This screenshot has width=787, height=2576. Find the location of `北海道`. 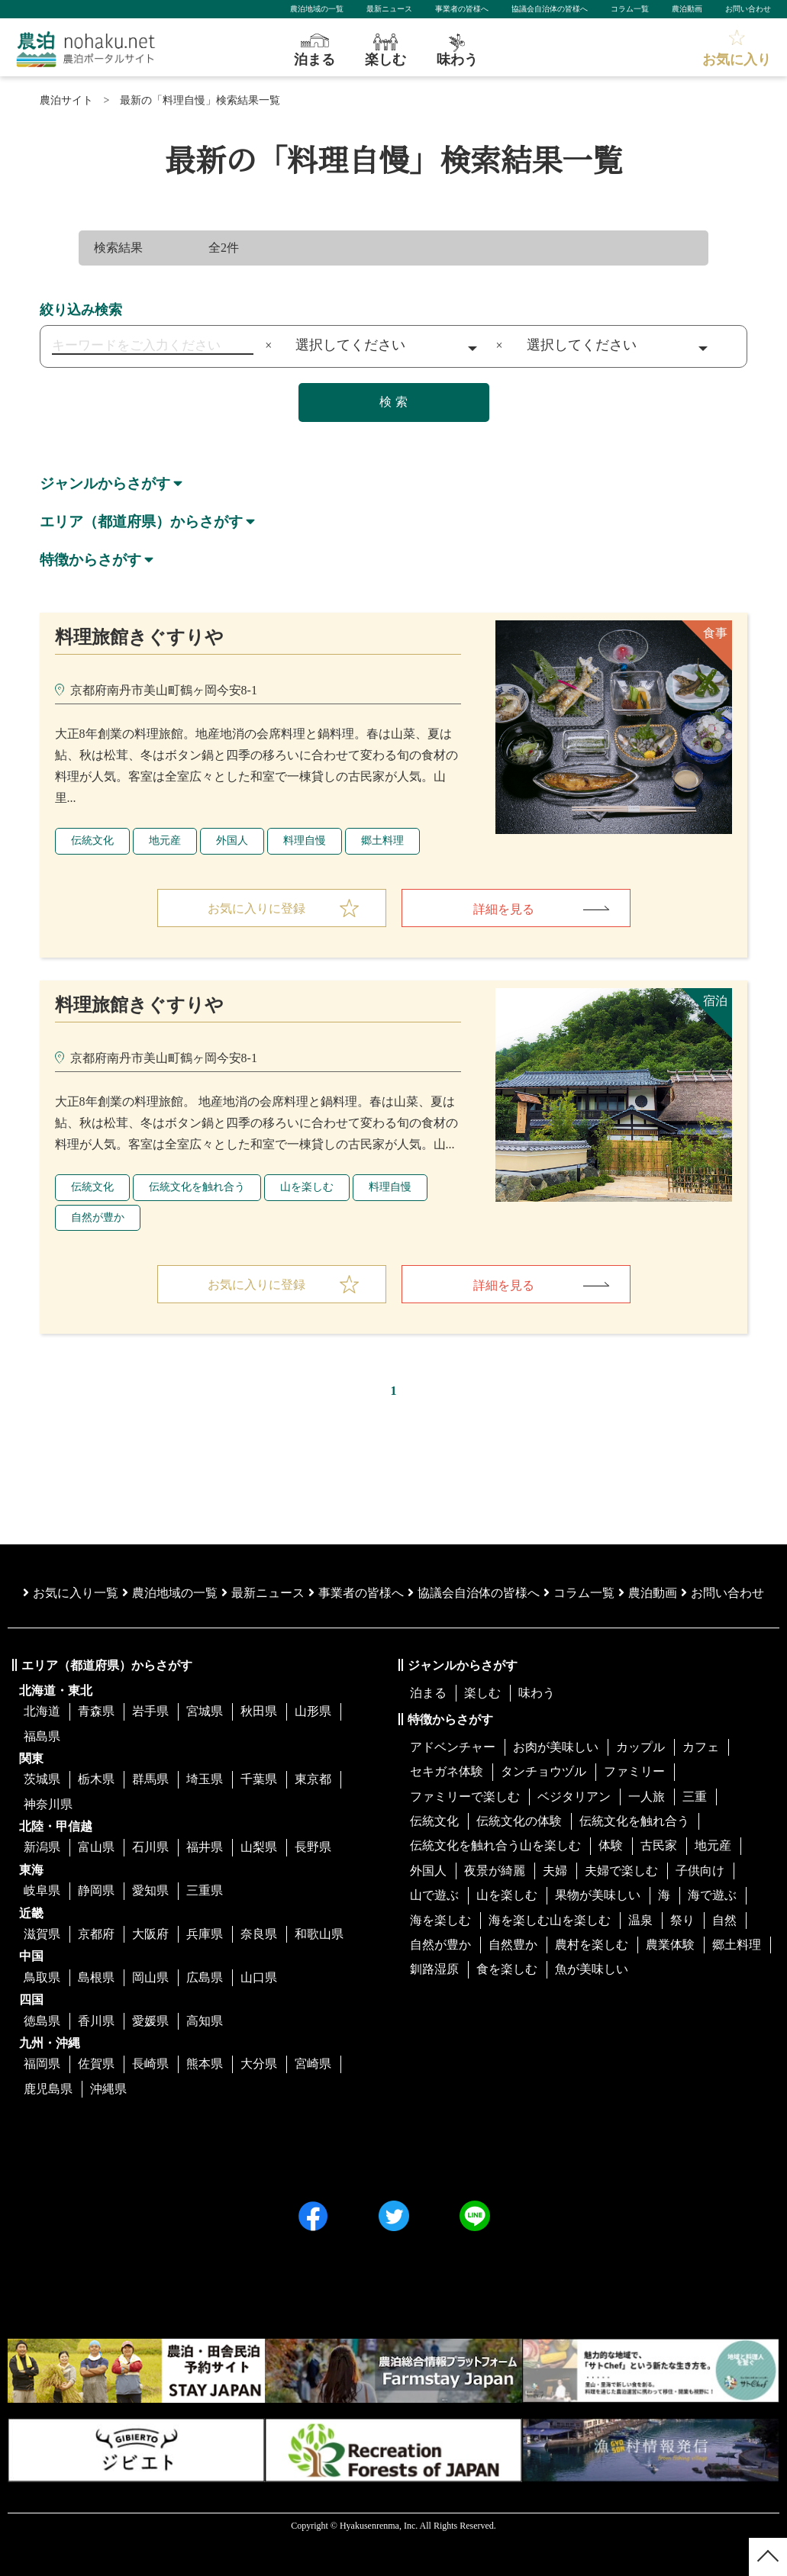

北海道 is located at coordinates (42, 1711).